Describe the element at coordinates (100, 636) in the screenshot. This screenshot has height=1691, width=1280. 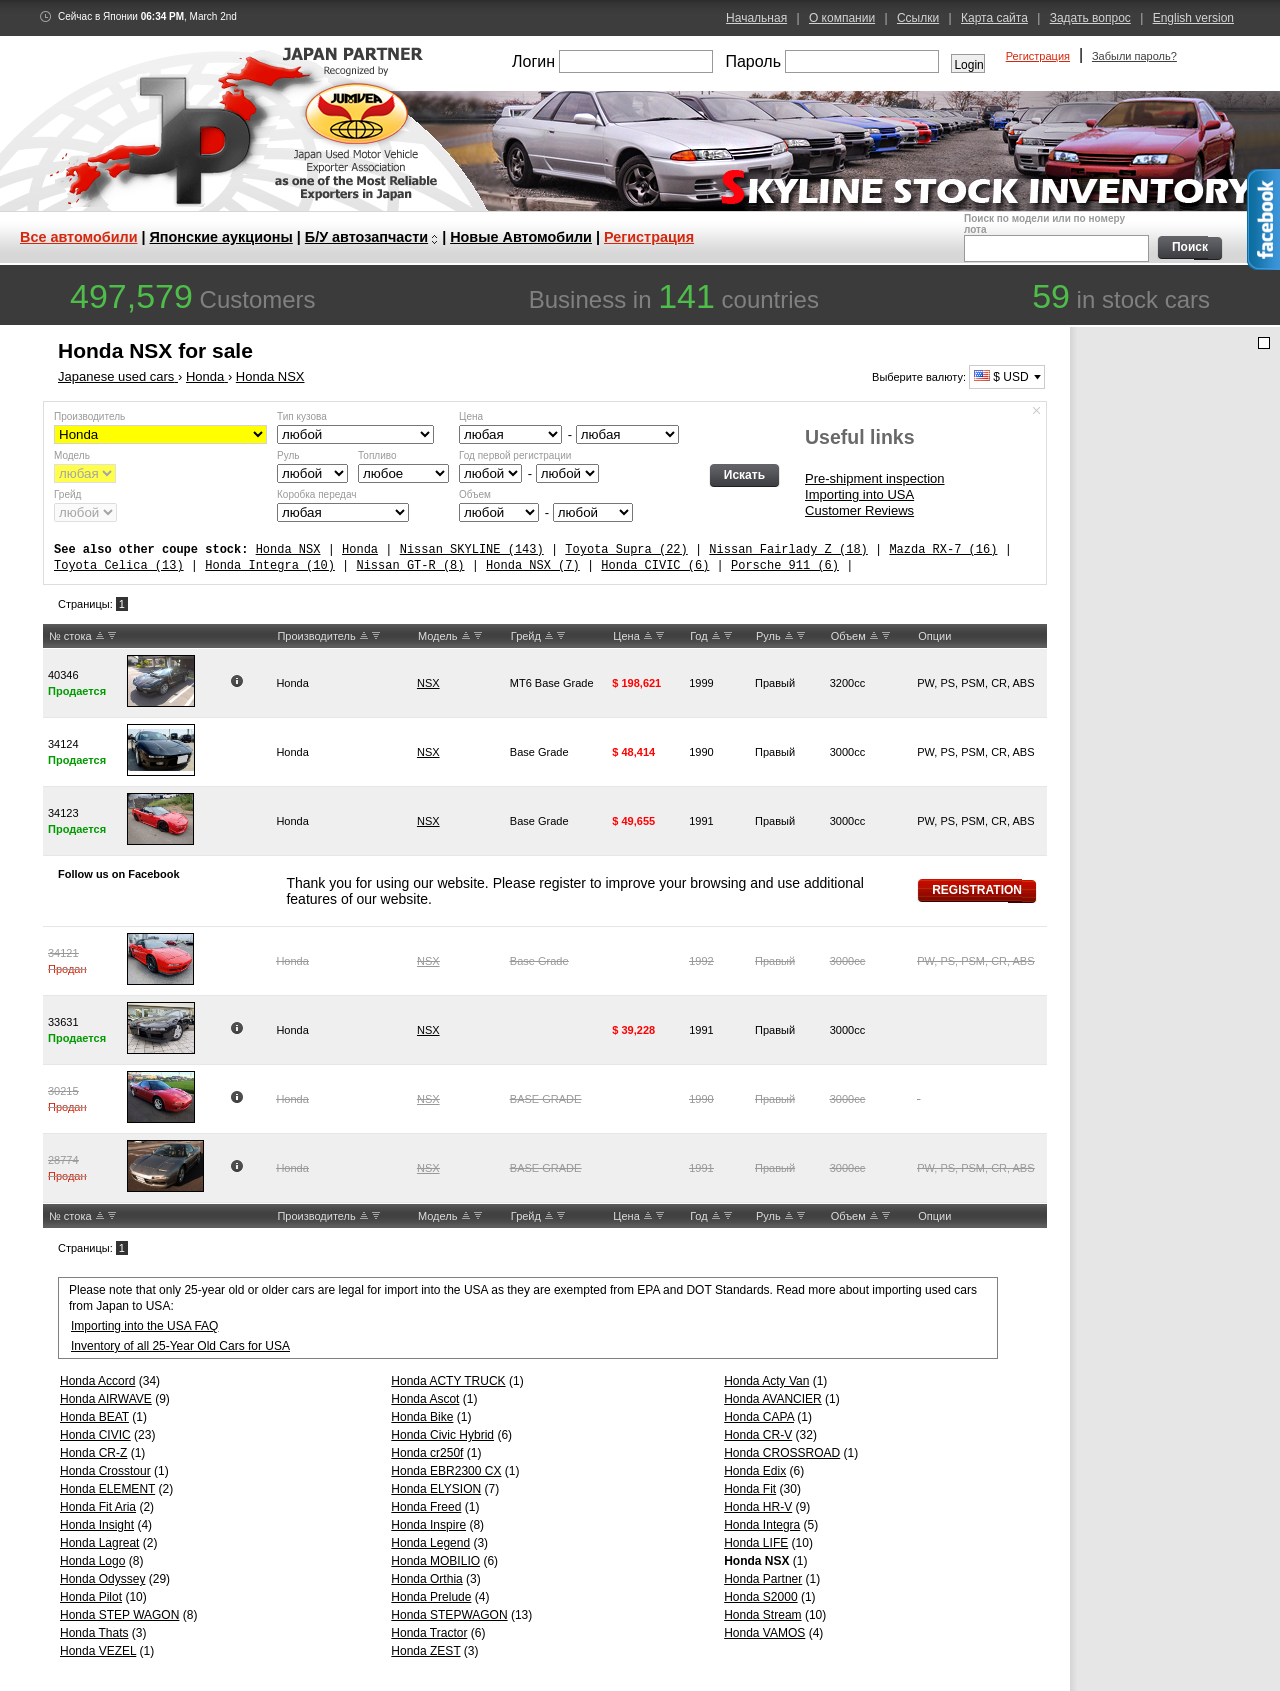
I see `UP` at that location.